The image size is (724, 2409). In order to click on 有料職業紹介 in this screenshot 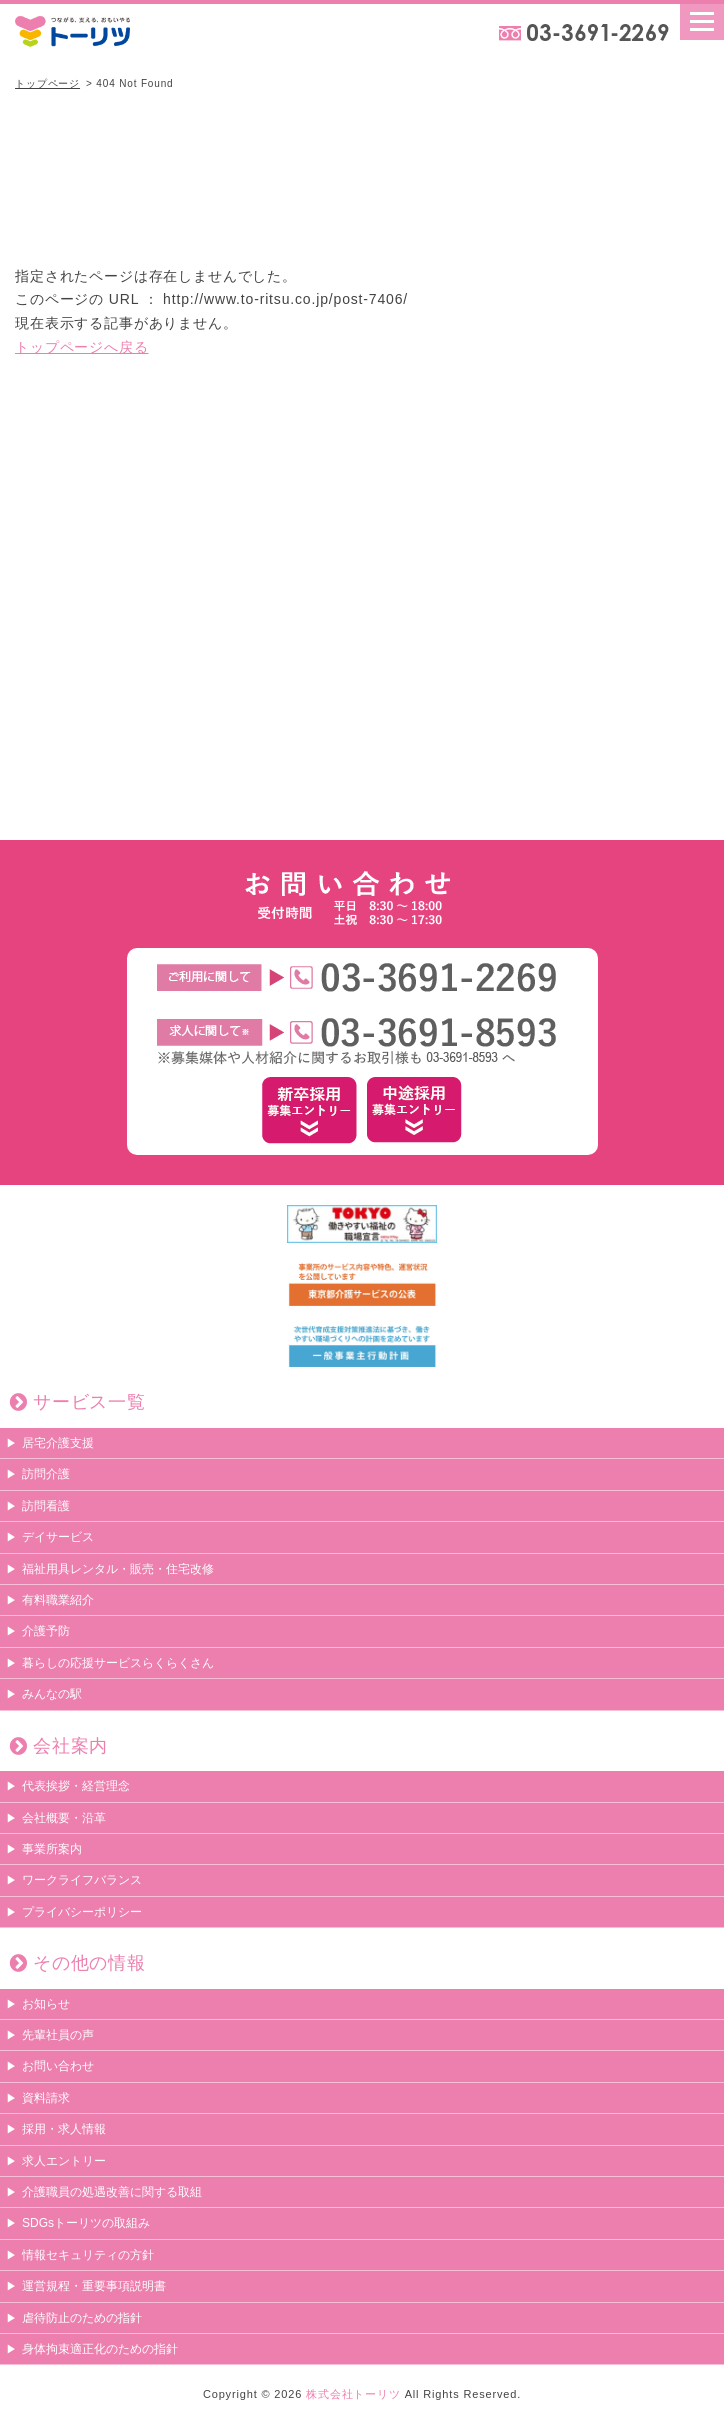, I will do `click(58, 1600)`.